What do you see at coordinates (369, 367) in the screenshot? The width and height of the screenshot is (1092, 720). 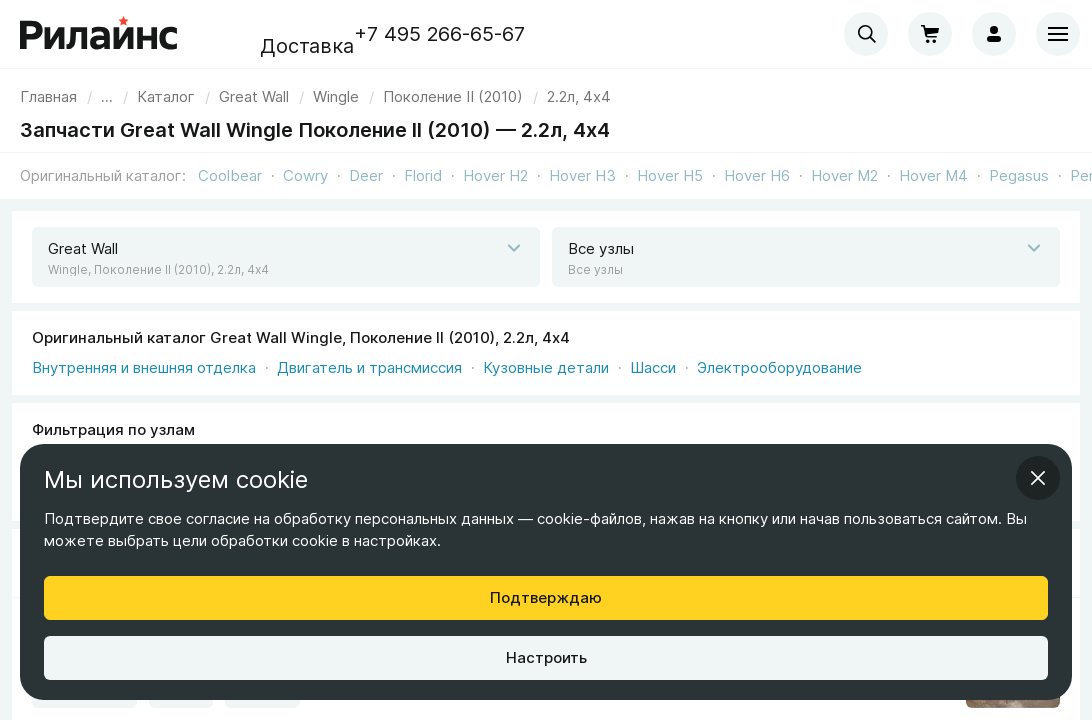 I see `Двигатель и трансмиссия` at bounding box center [369, 367].